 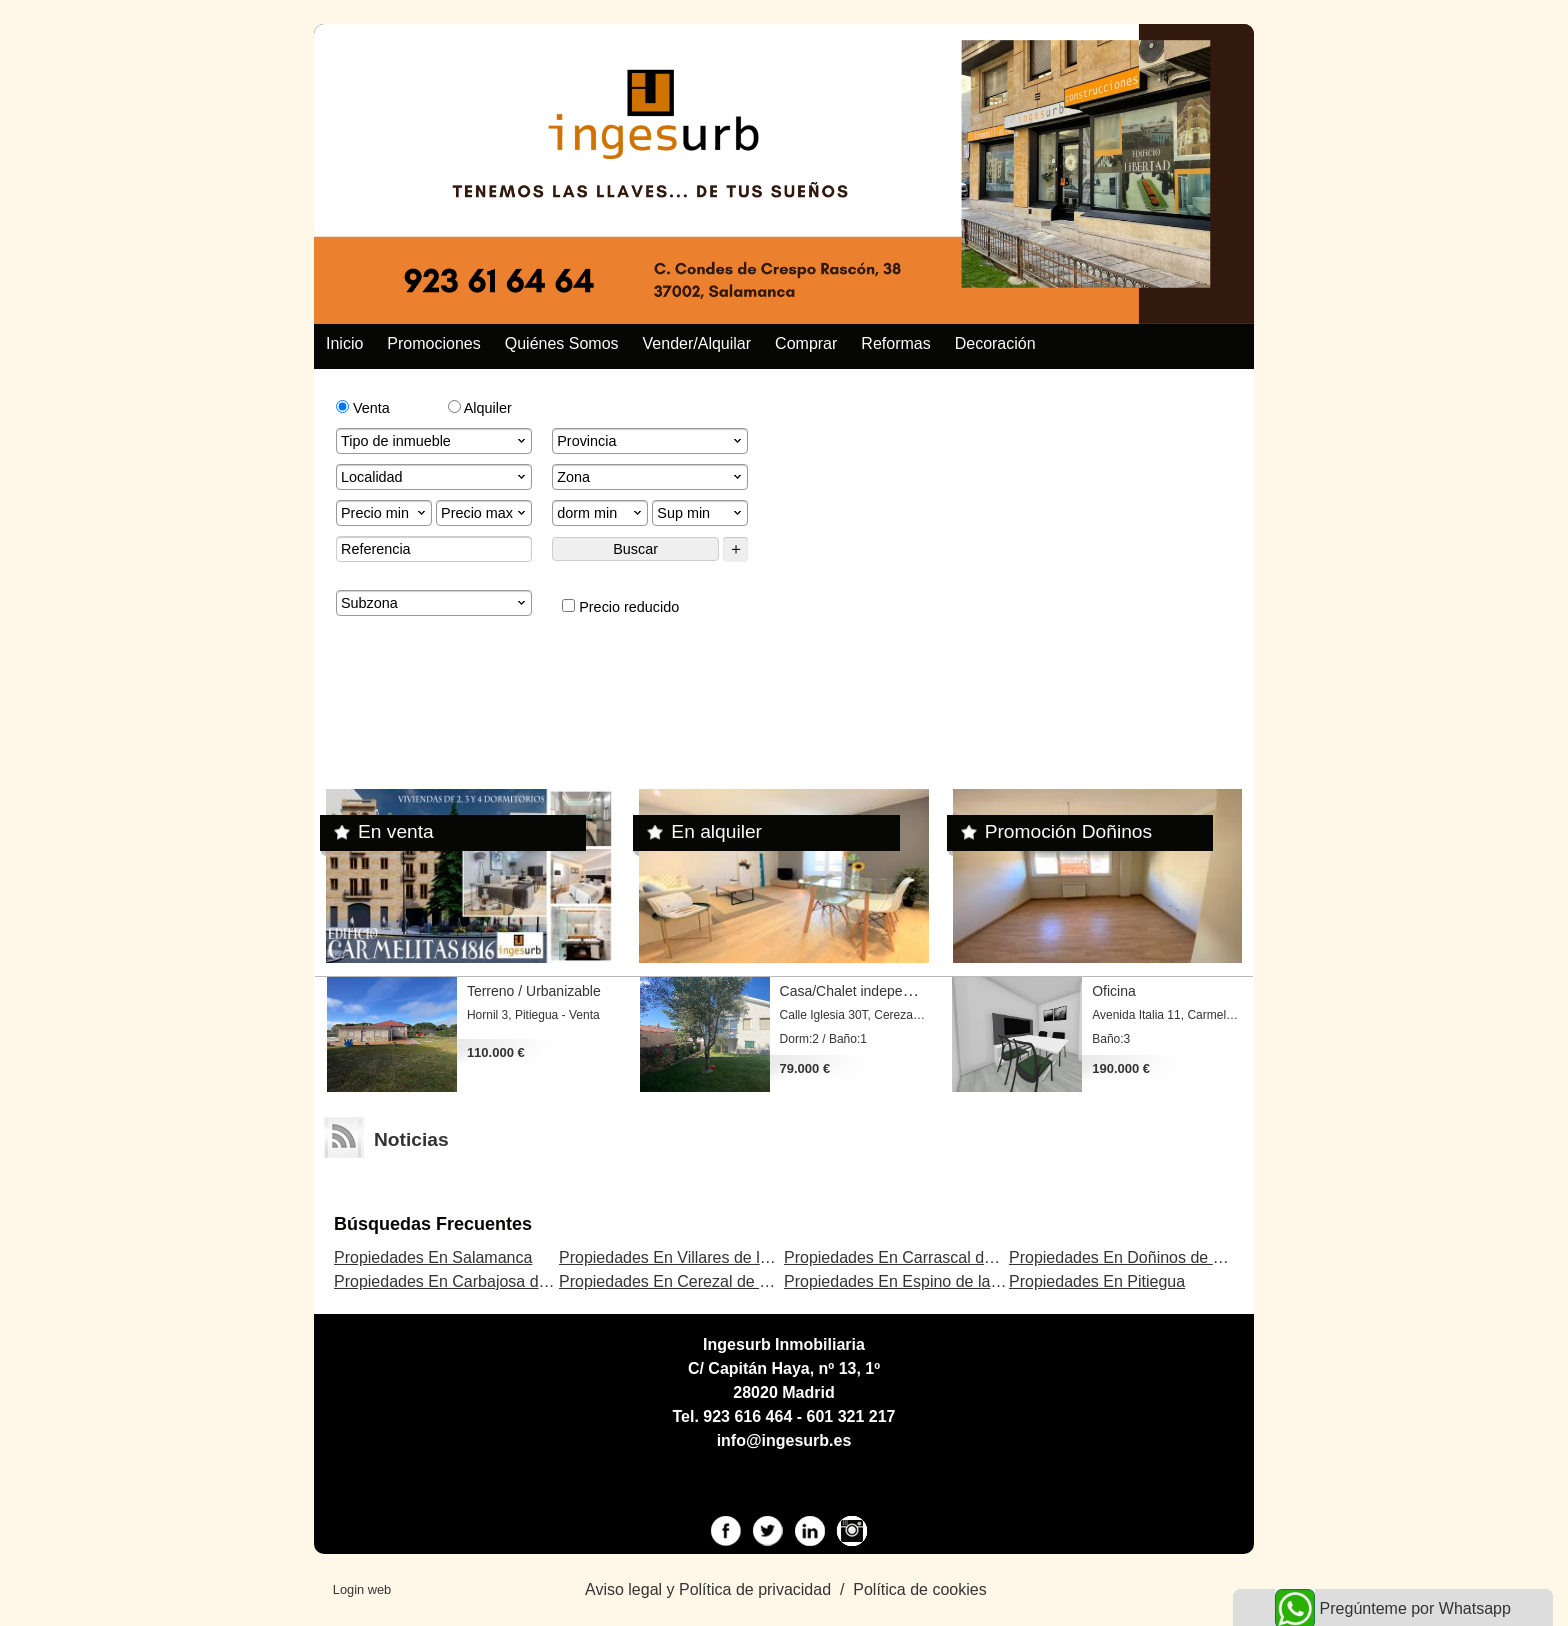 What do you see at coordinates (697, 343) in the screenshot?
I see `Vender/alquilar` at bounding box center [697, 343].